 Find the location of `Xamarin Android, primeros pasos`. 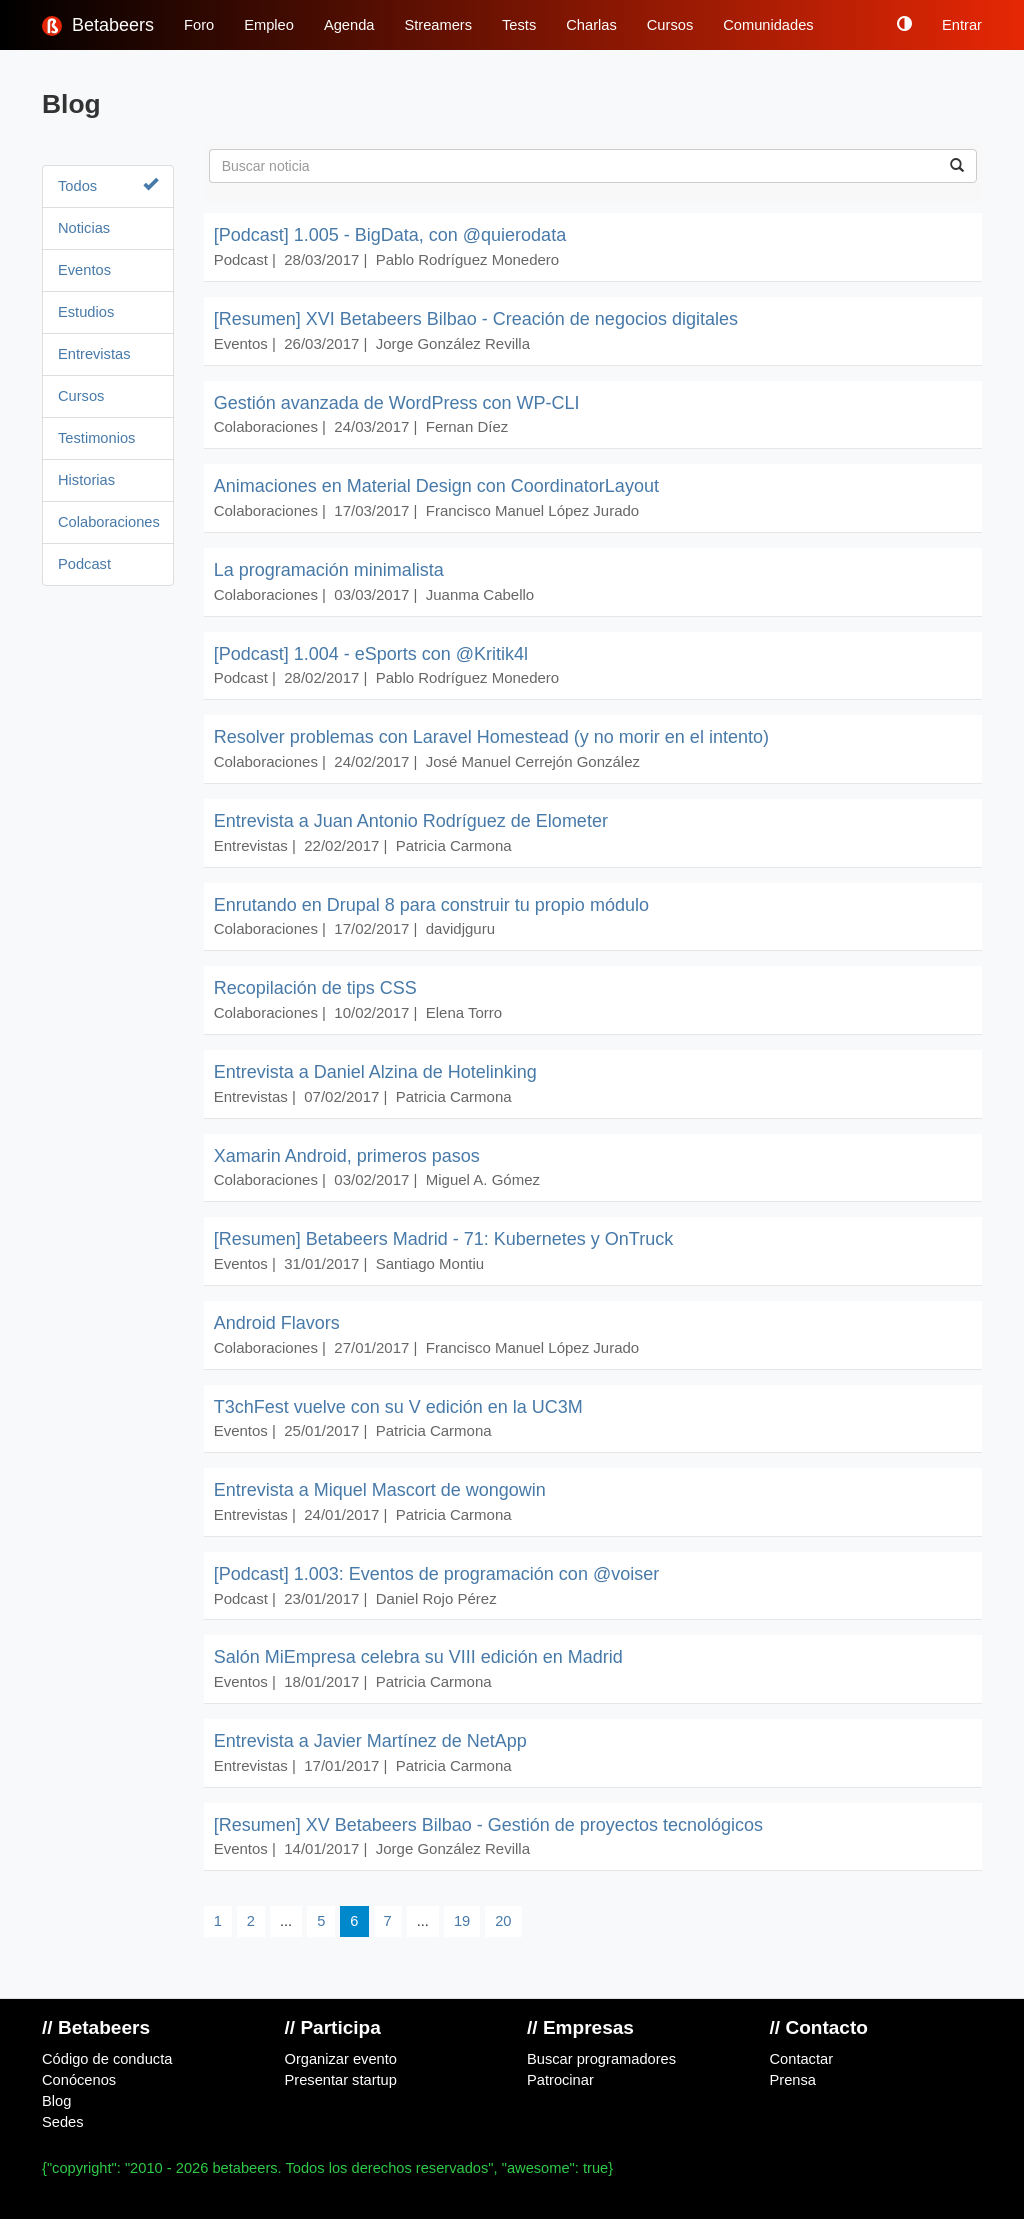

Xamarin Android, primeros pasos is located at coordinates (347, 1156).